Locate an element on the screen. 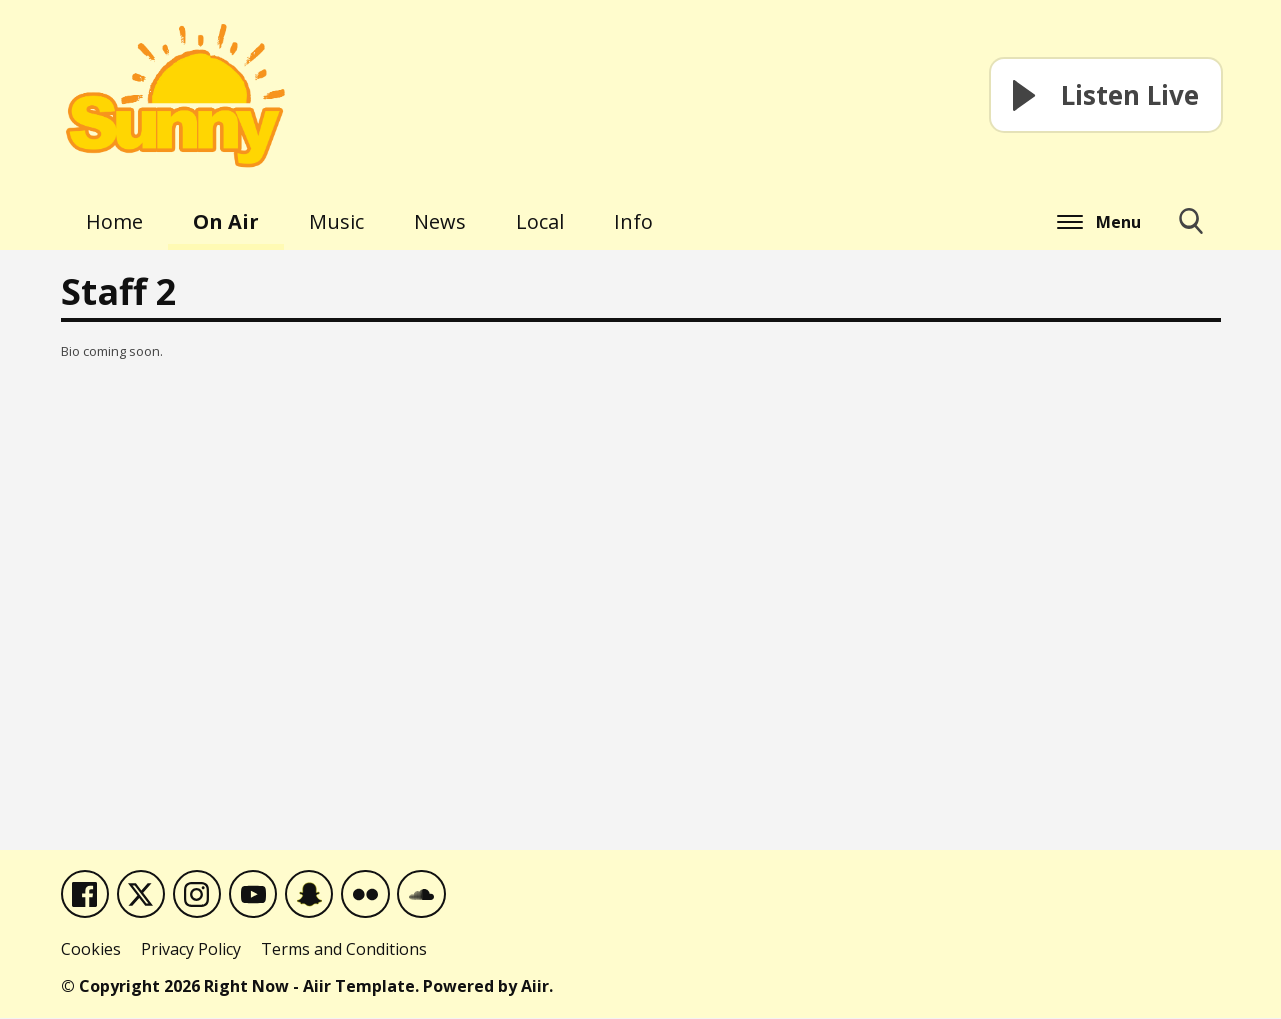 The height and width of the screenshot is (1019, 1281). Toggle Search Visibility is located at coordinates (1191, 229).